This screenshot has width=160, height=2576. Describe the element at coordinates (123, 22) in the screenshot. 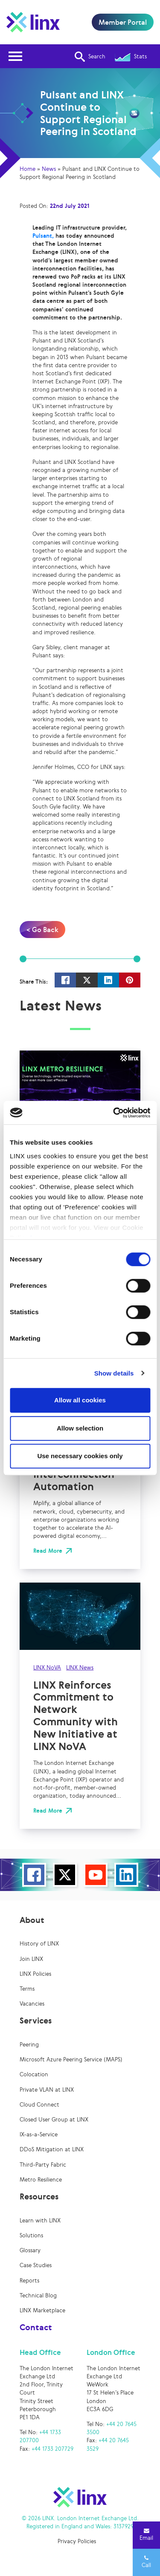

I see `Member Portal` at that location.